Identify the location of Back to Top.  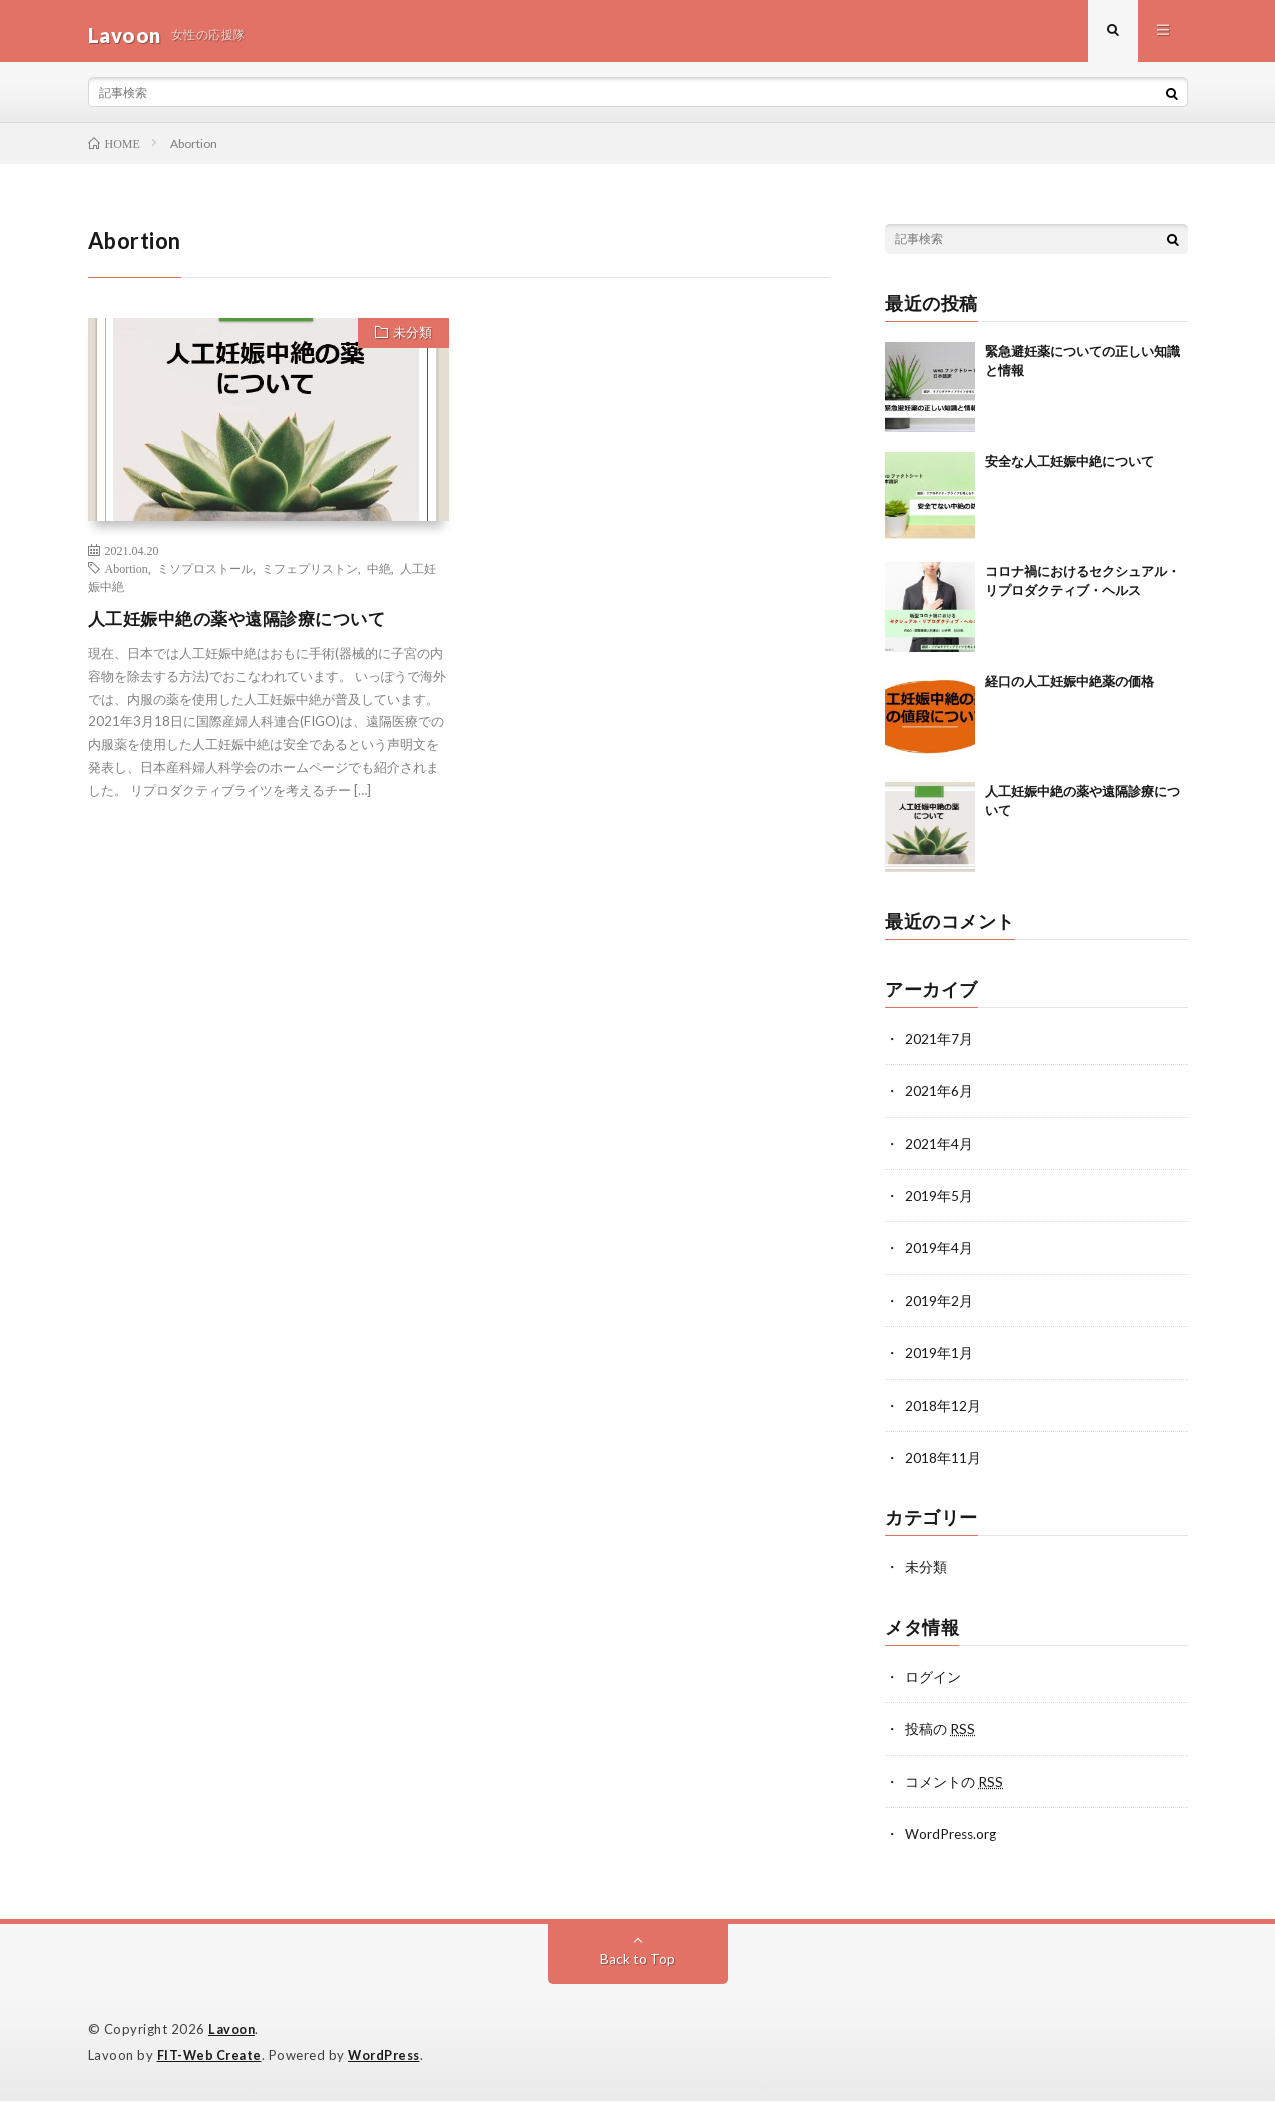
(637, 1961).